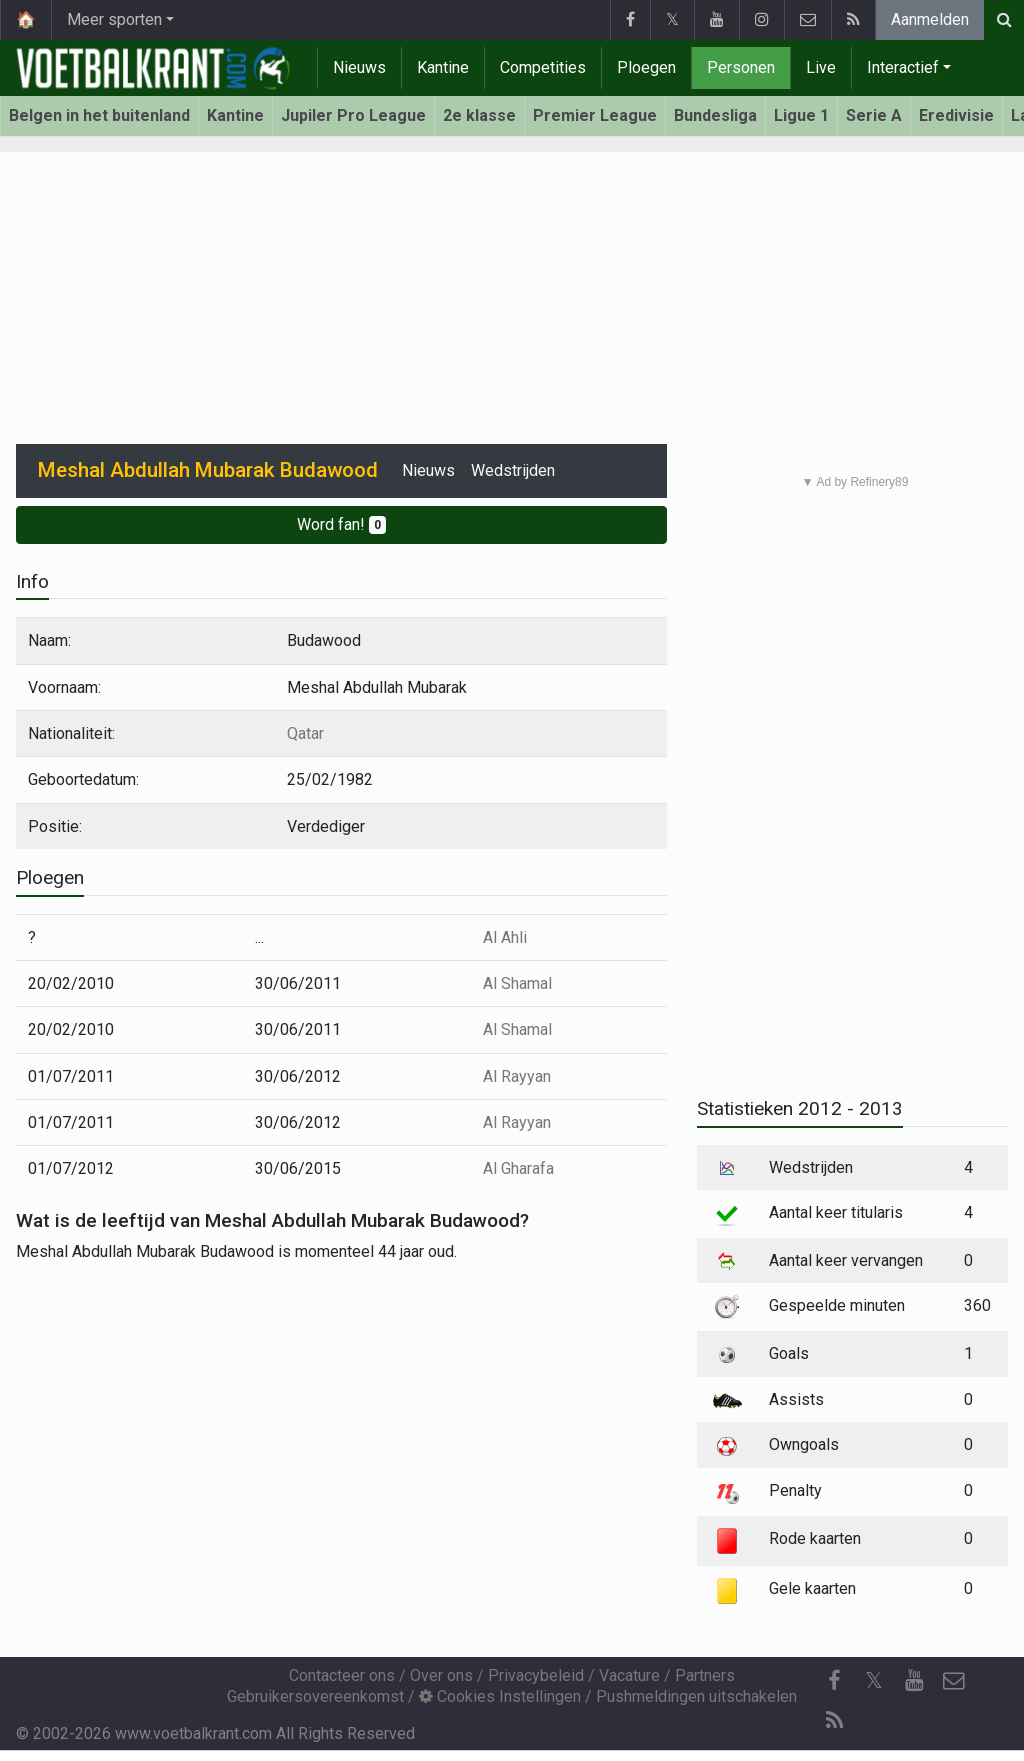 Image resolution: width=1024 pixels, height=1761 pixels. What do you see at coordinates (834, 1721) in the screenshot?
I see `[RSS Feed]` at bounding box center [834, 1721].